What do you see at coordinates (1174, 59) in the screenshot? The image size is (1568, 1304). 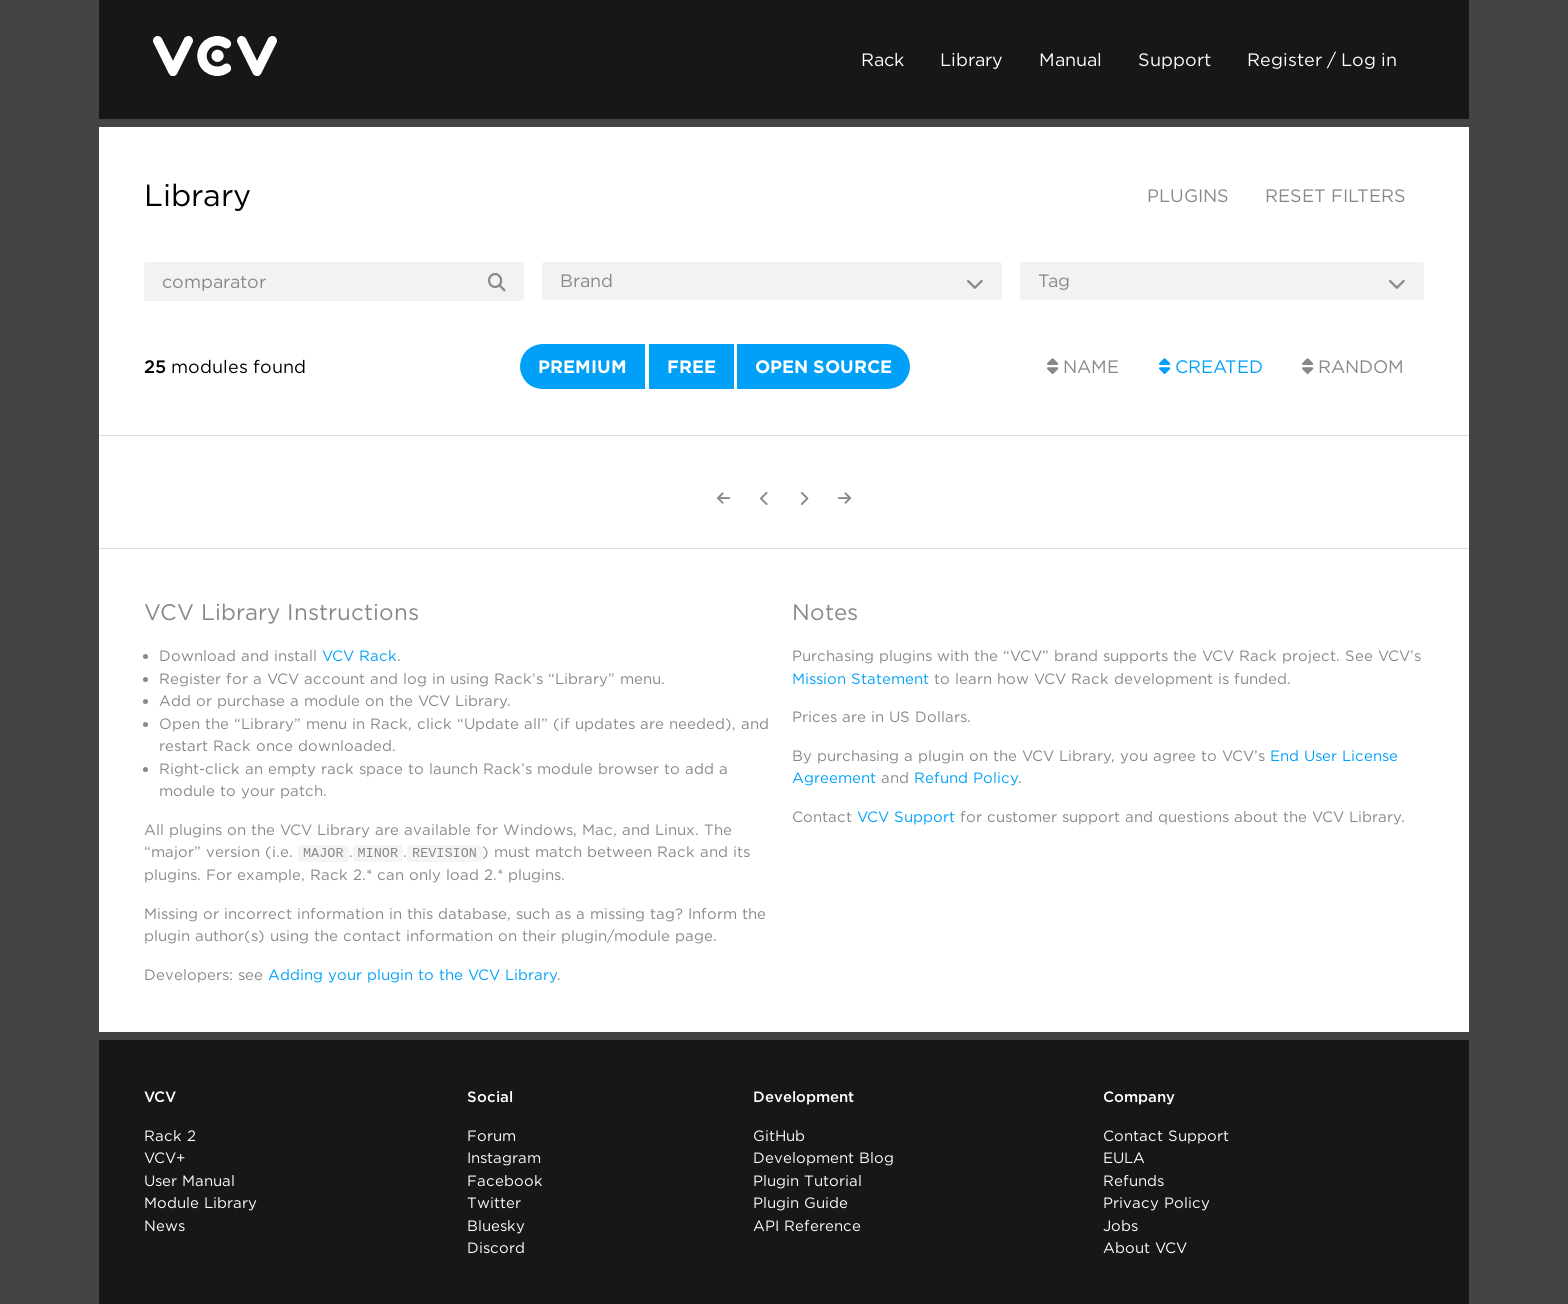 I see `Support` at bounding box center [1174, 59].